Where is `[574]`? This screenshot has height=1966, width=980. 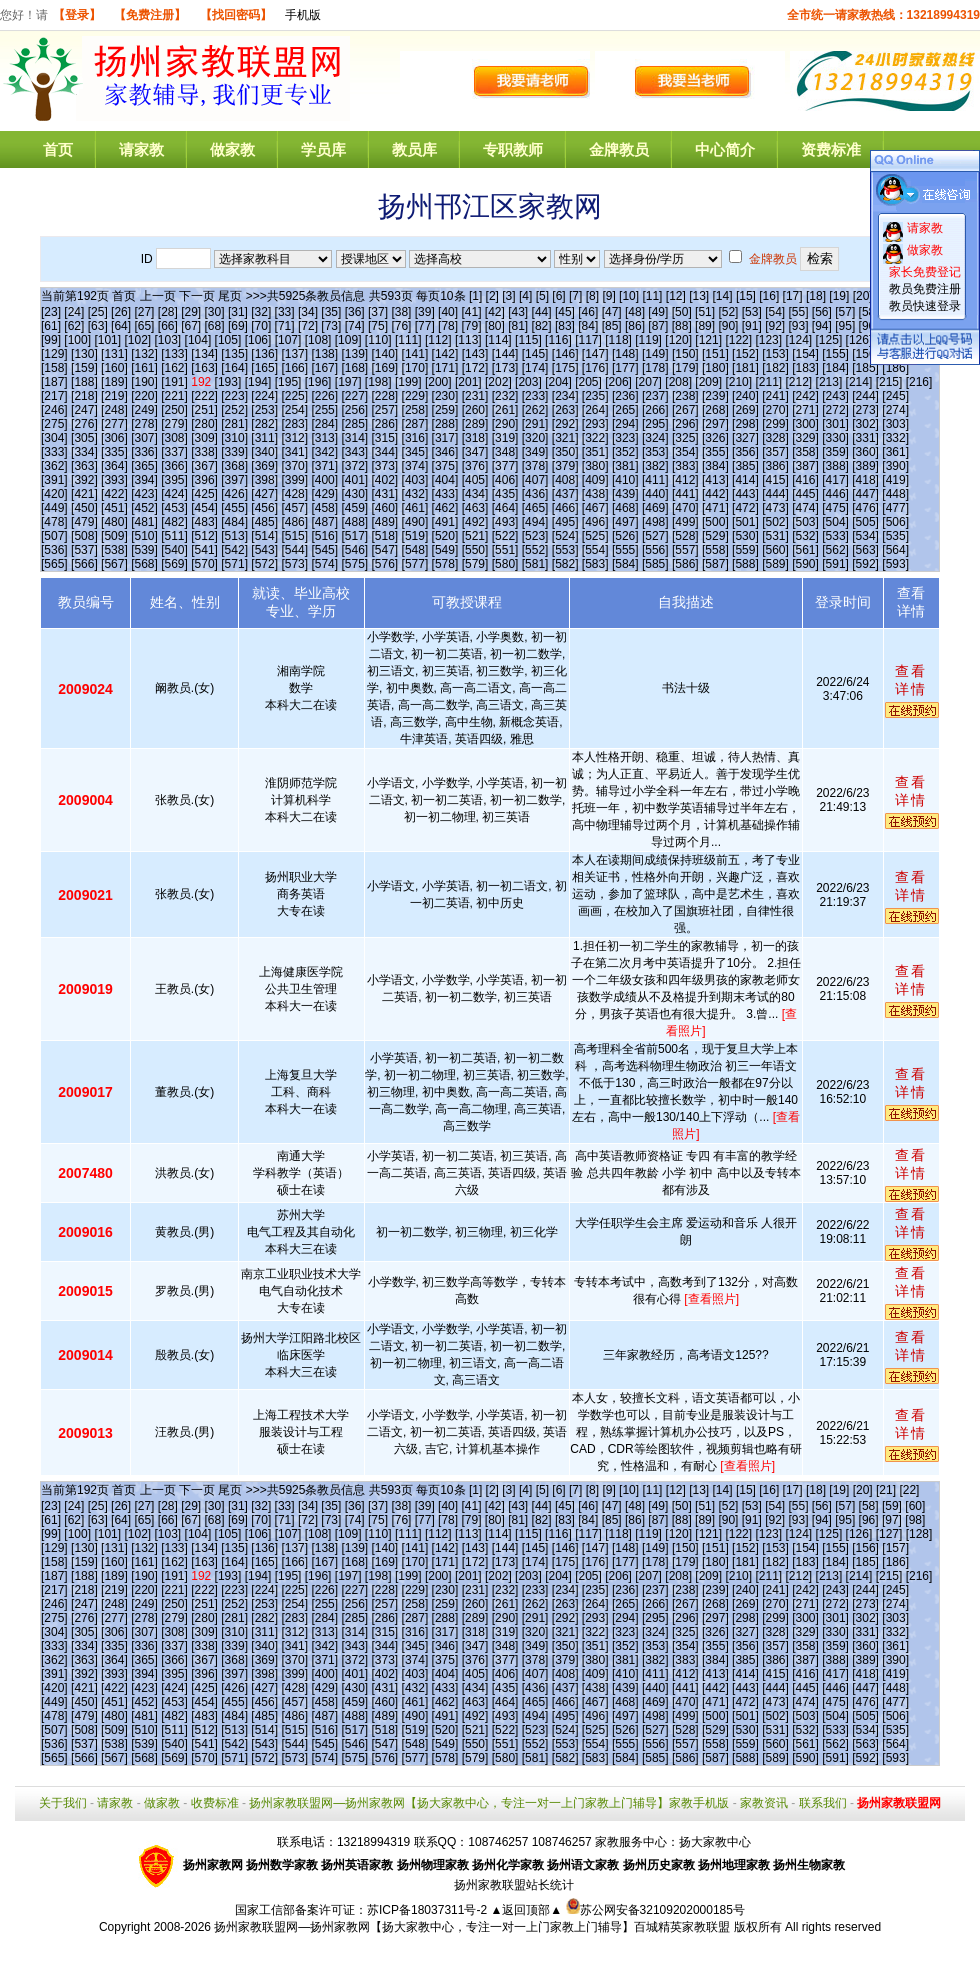 [574] is located at coordinates (324, 564).